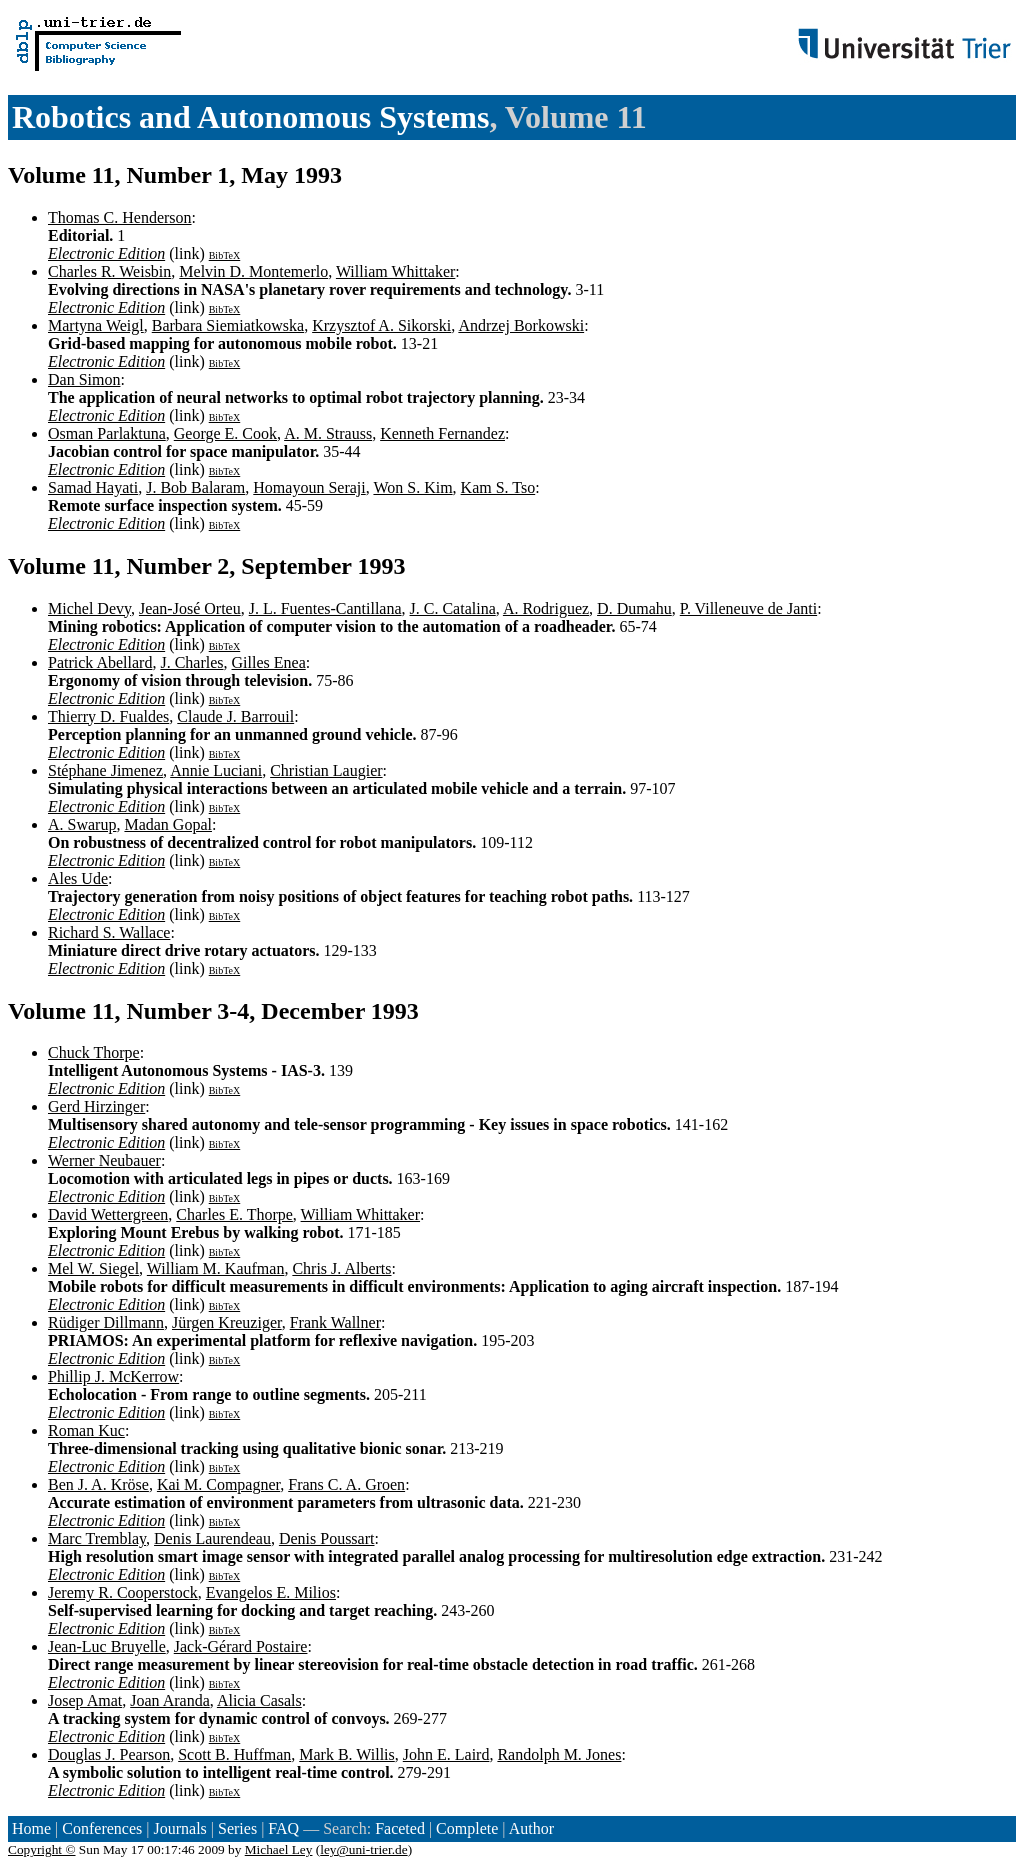  Describe the element at coordinates (86, 1430) in the screenshot. I see `Roman Kuc` at that location.